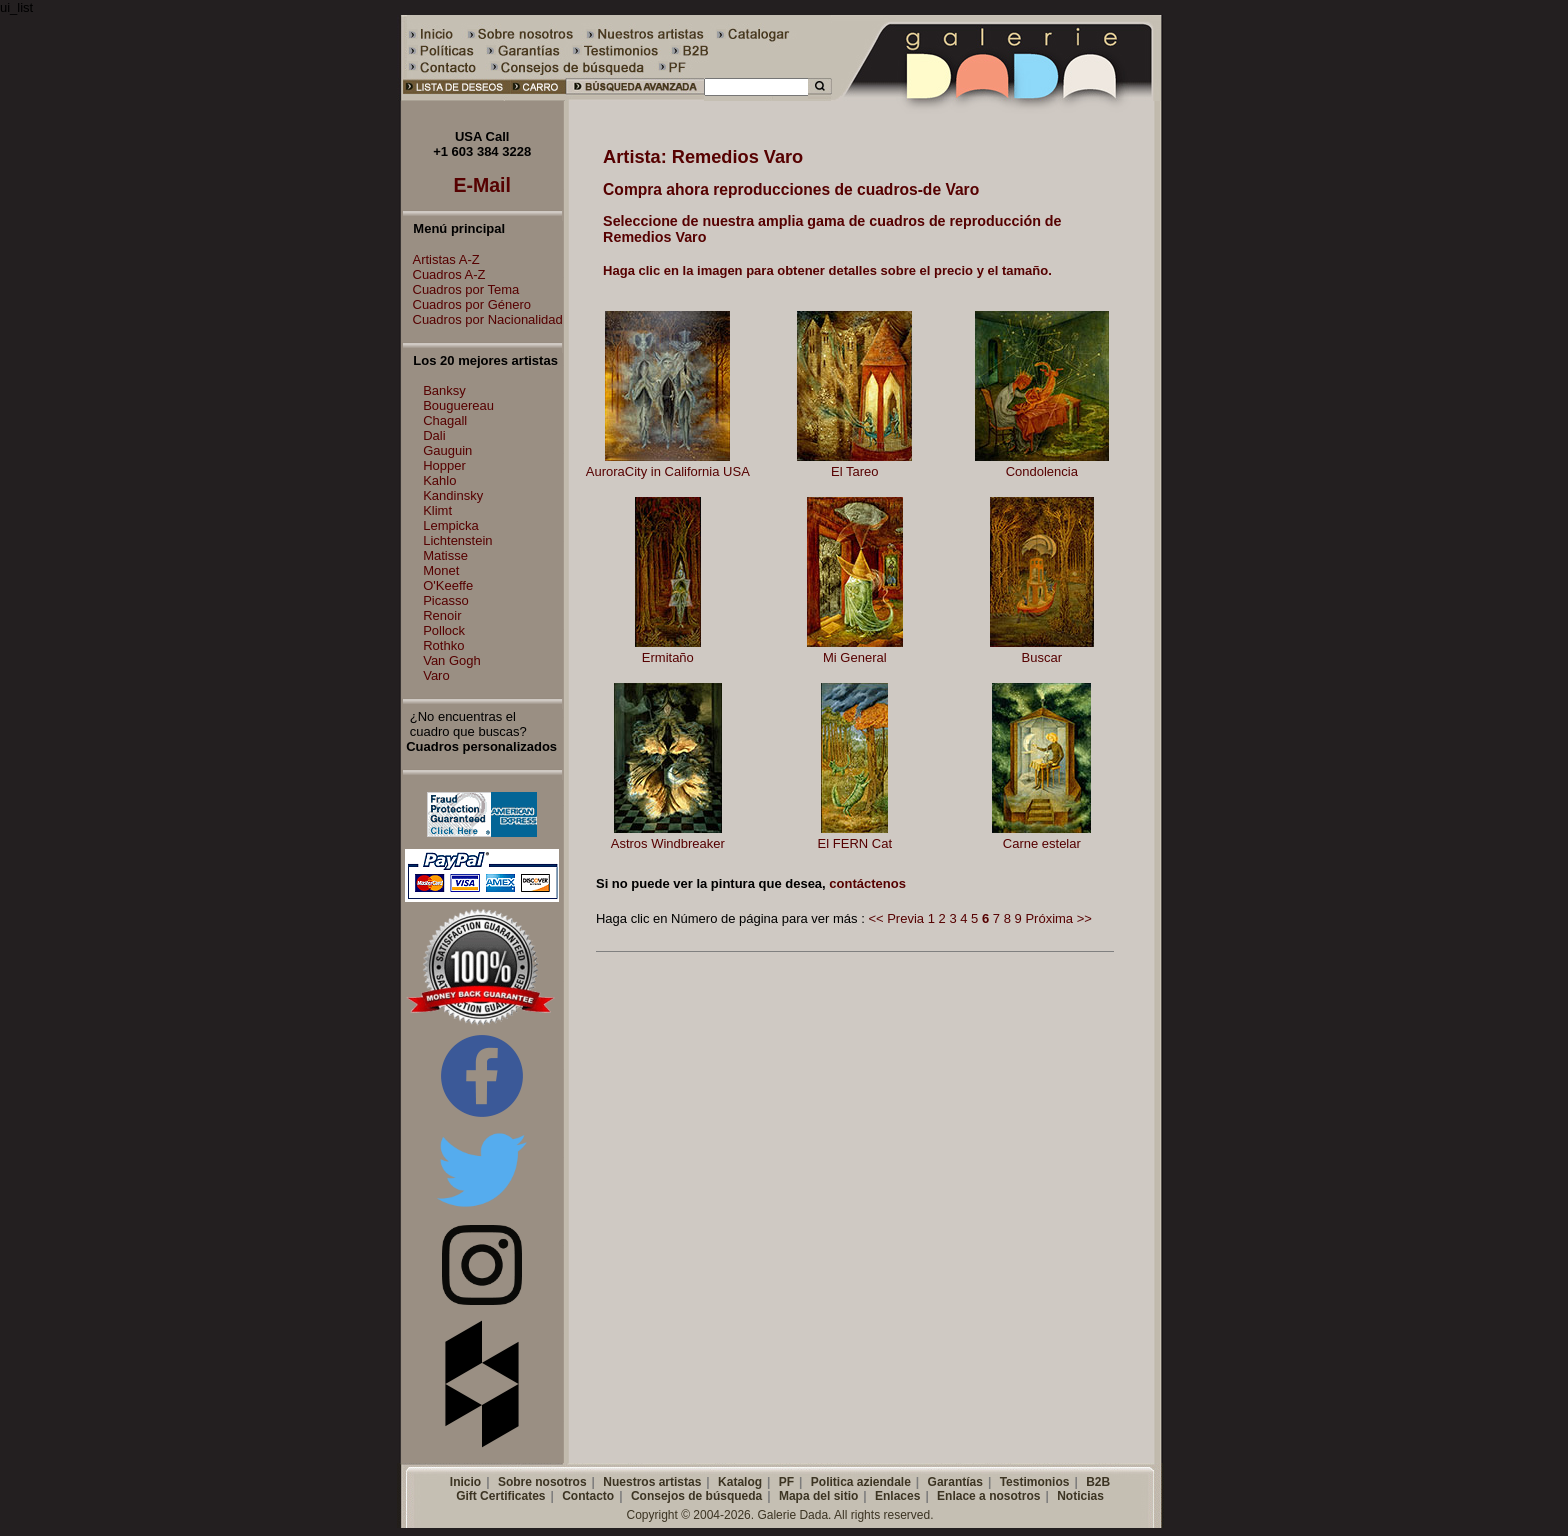 The image size is (1568, 1536). What do you see at coordinates (668, 843) in the screenshot?
I see `Astros Windbreaker` at bounding box center [668, 843].